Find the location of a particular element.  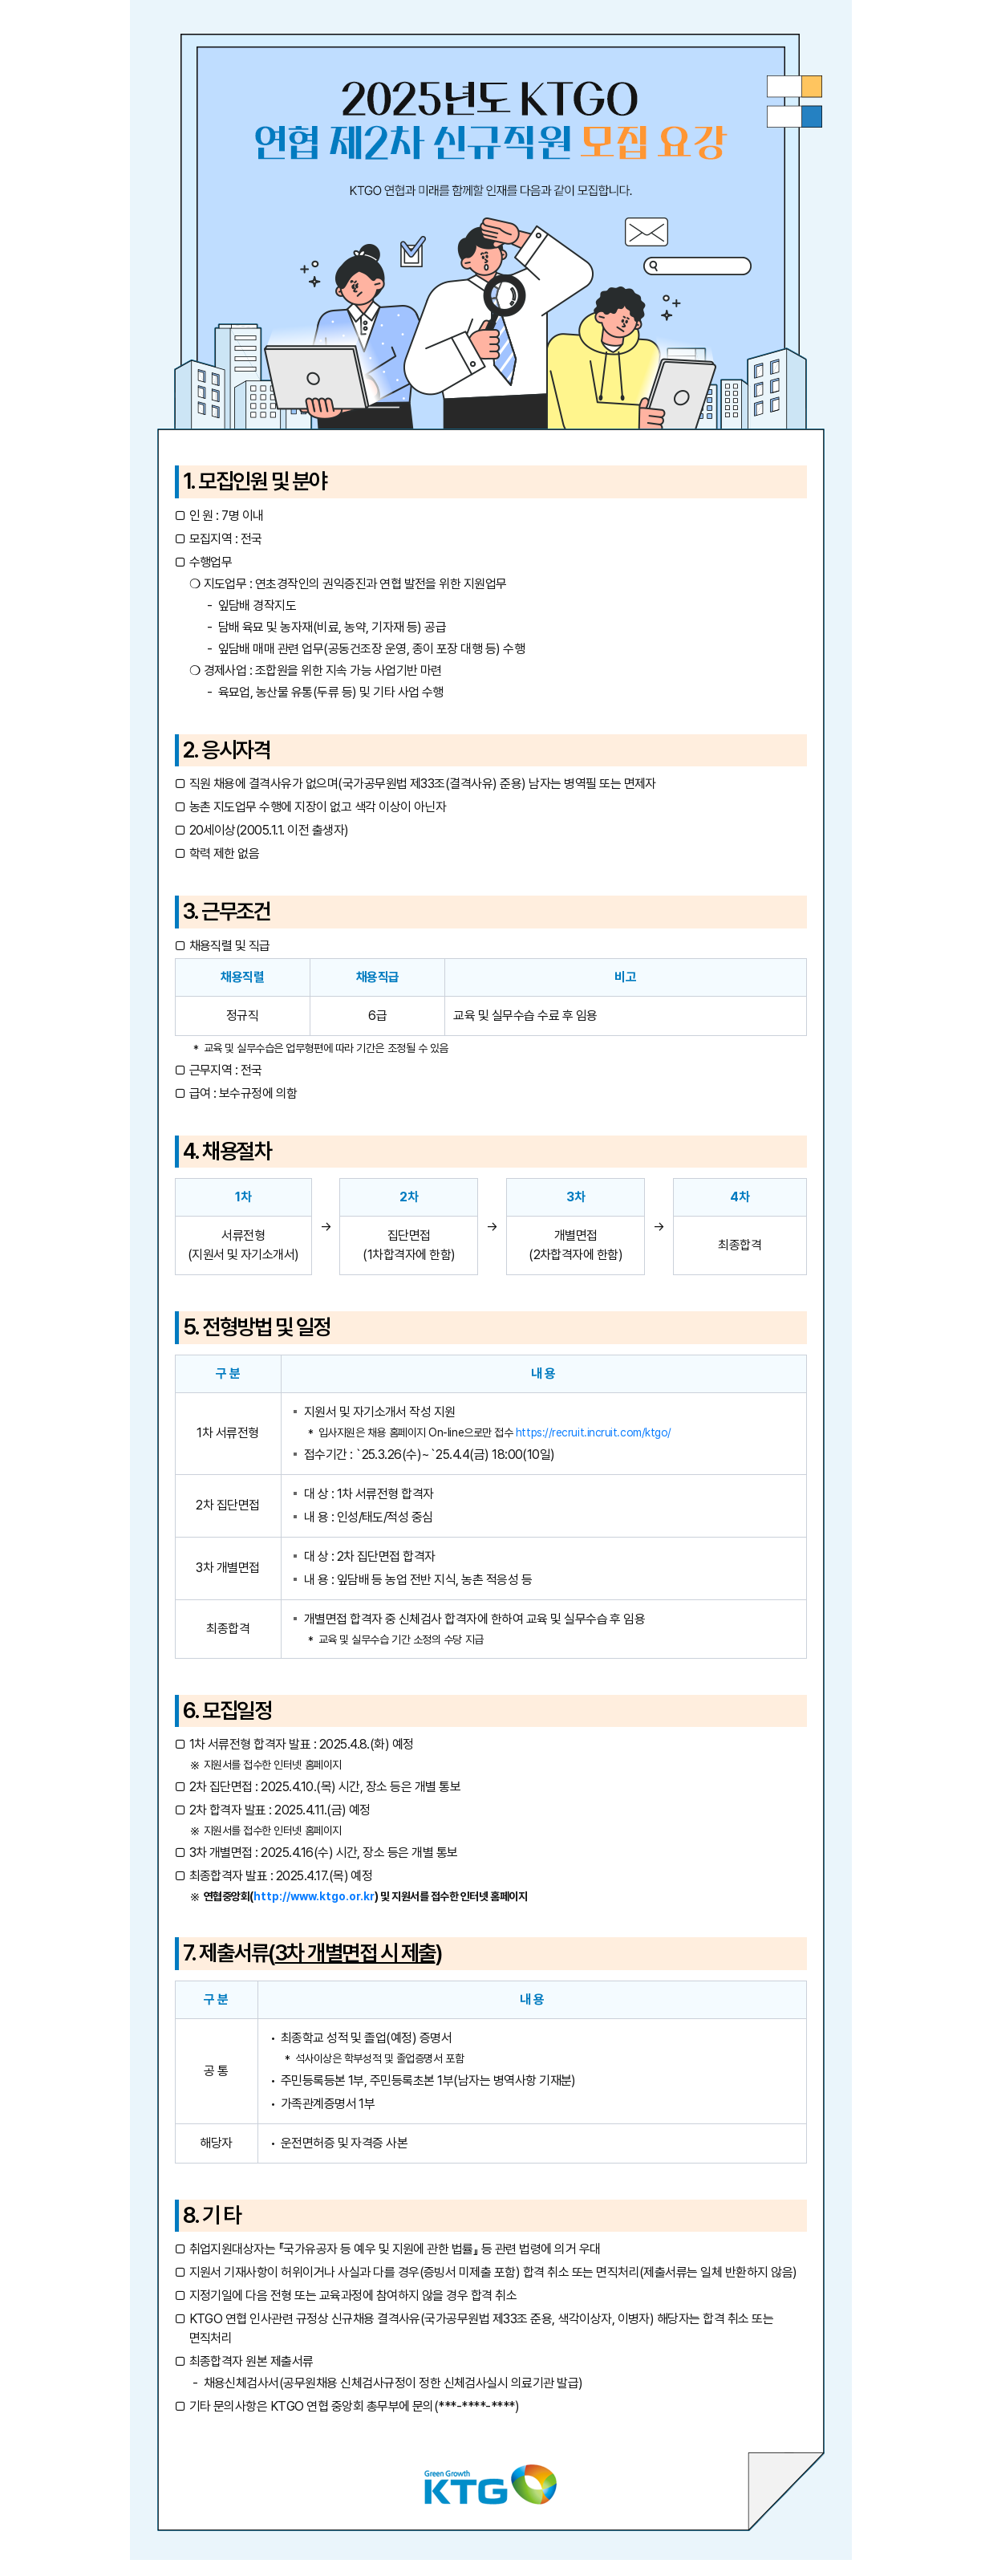

http://www.ktgo.or.kr is located at coordinates (314, 1896).